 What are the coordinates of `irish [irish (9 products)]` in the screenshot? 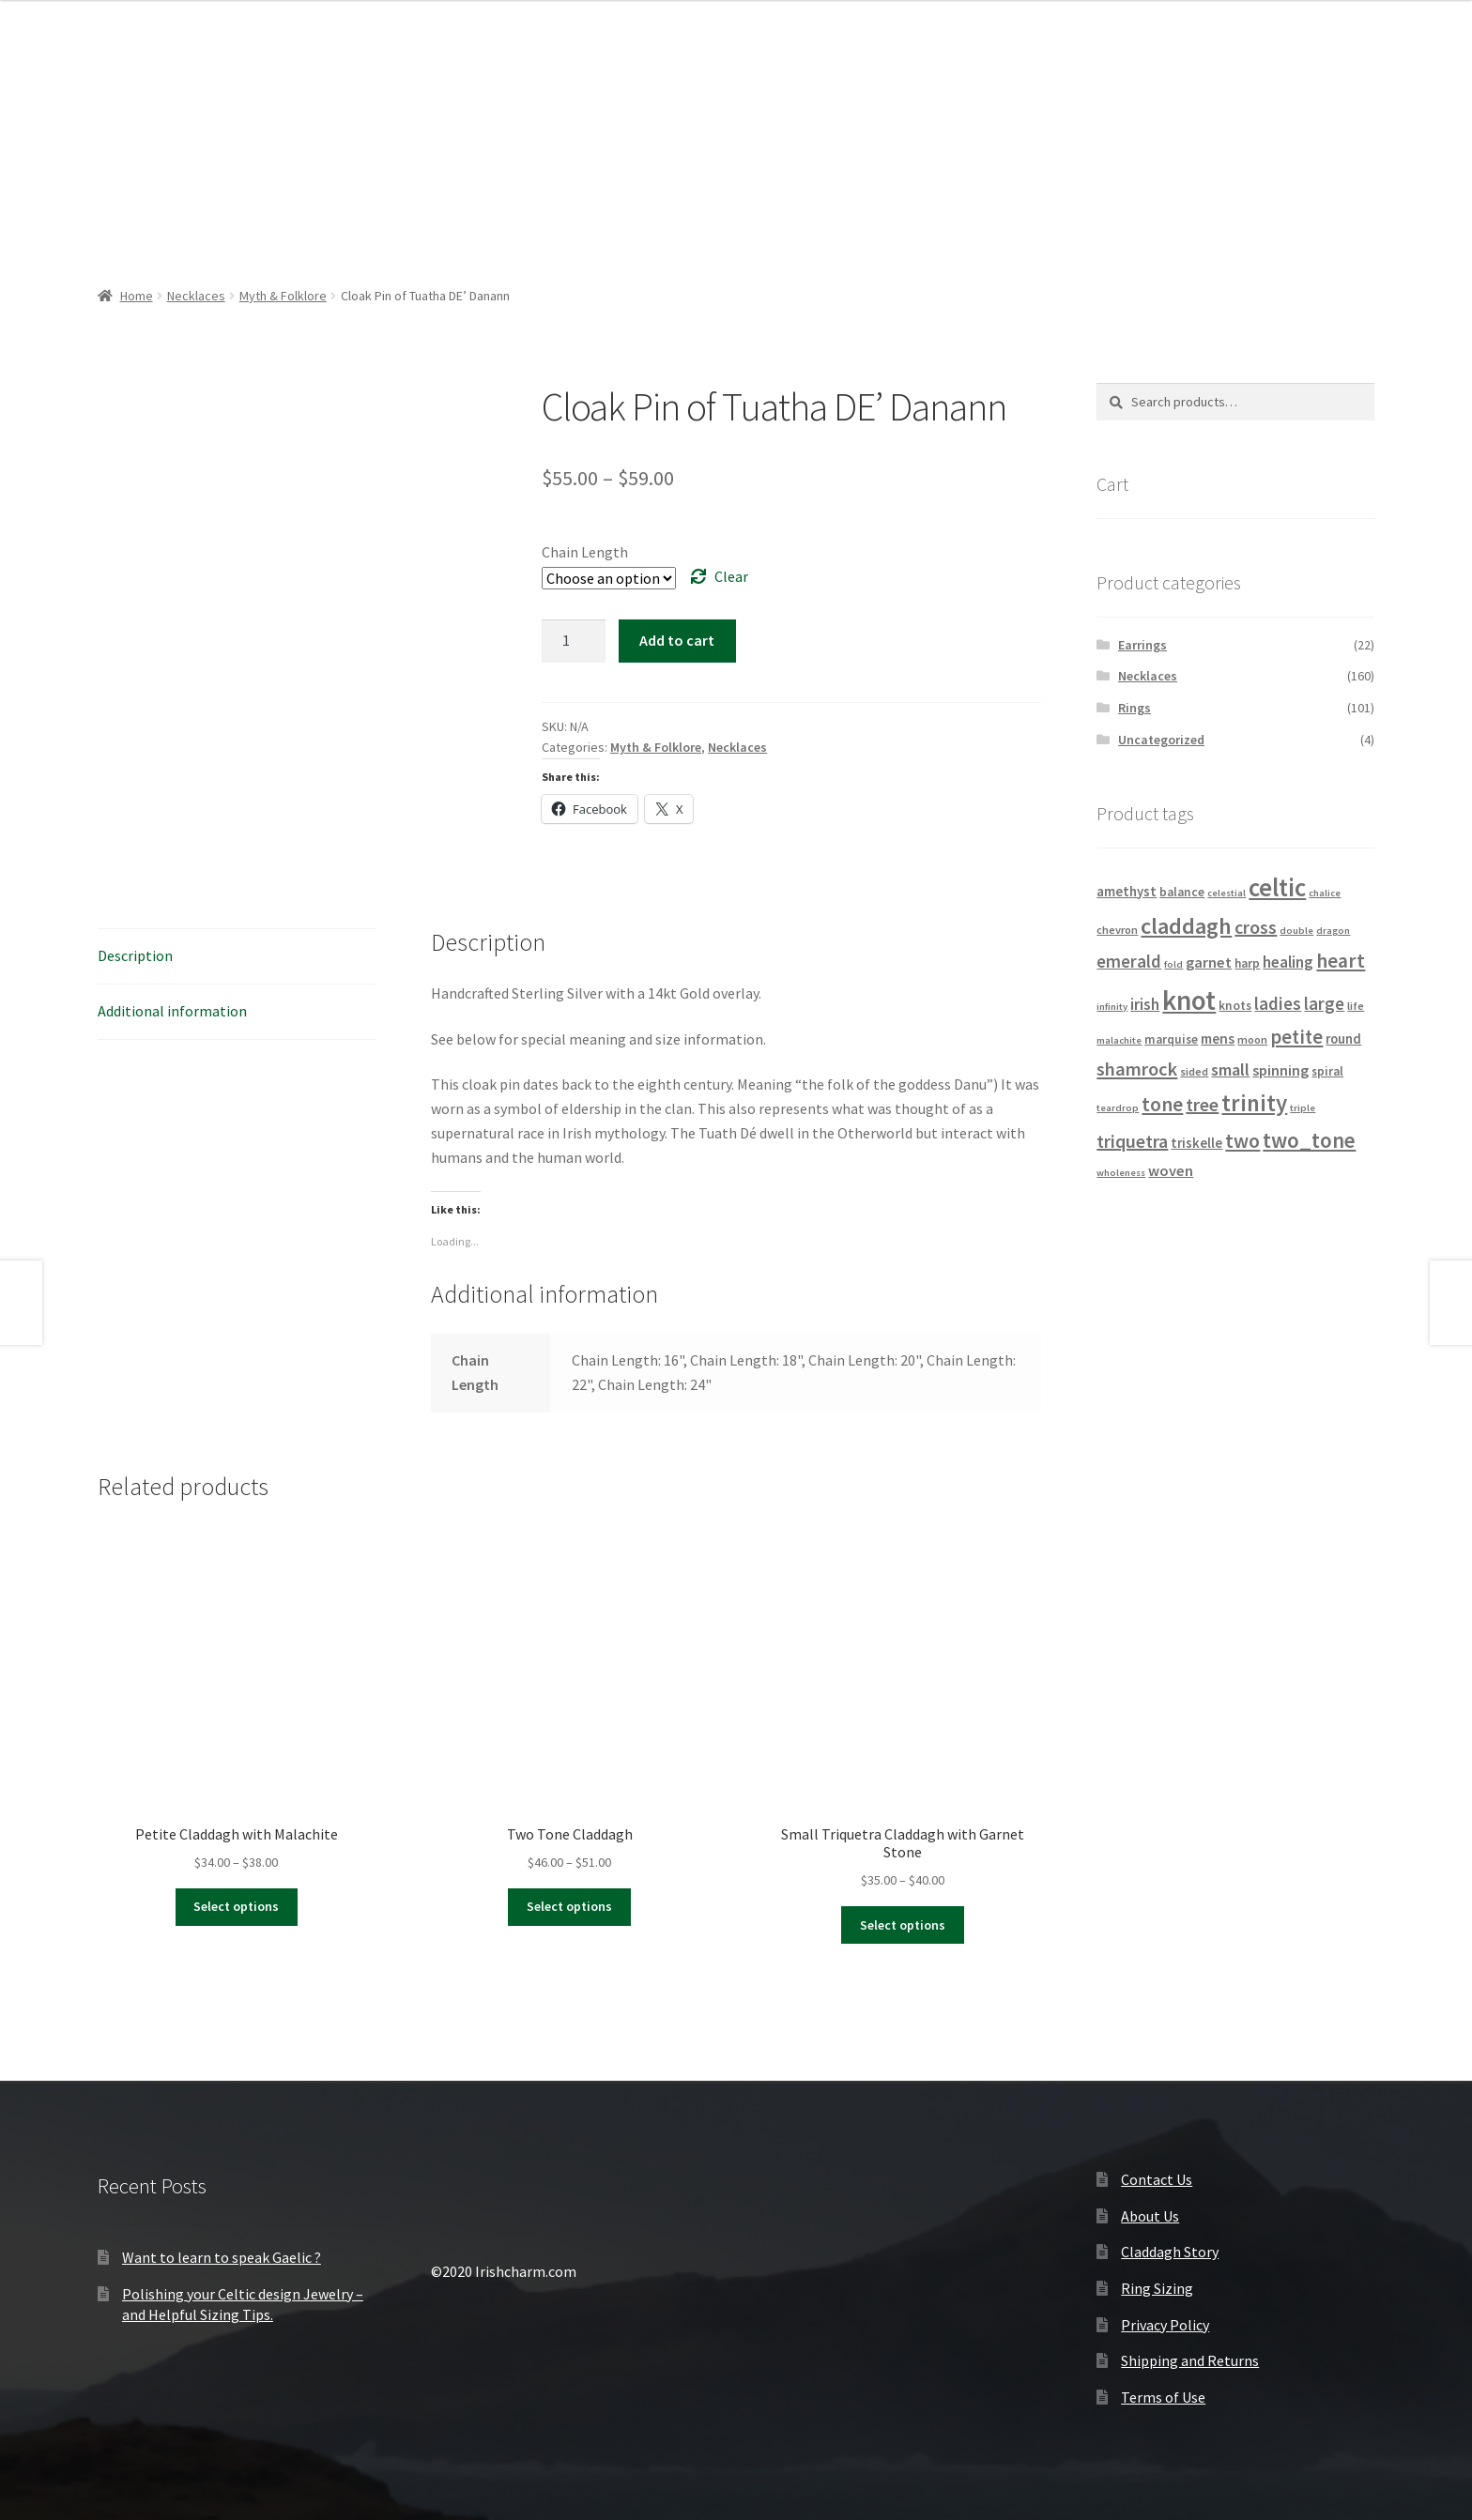 It's located at (1144, 1004).